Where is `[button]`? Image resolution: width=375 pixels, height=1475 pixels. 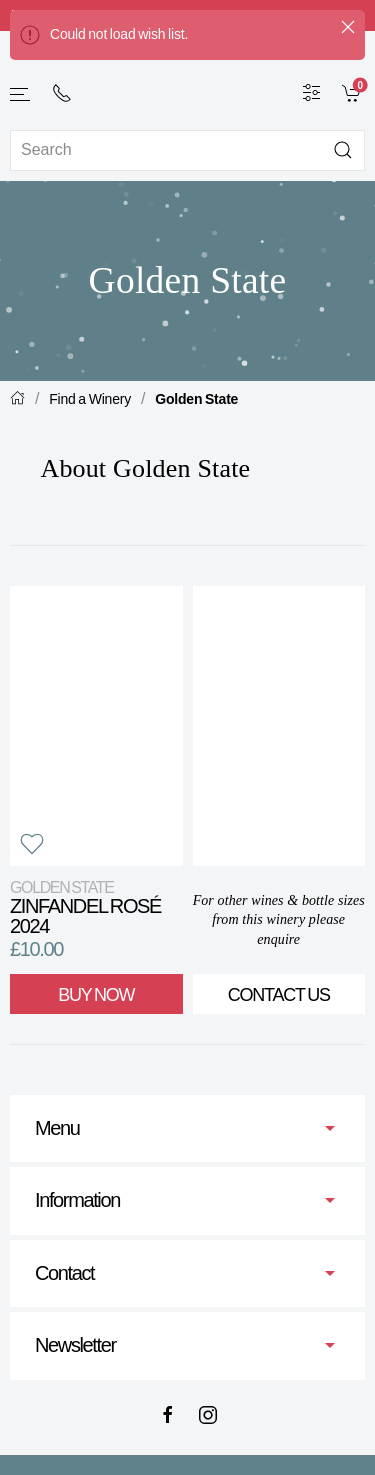
[button] is located at coordinates (21, 94).